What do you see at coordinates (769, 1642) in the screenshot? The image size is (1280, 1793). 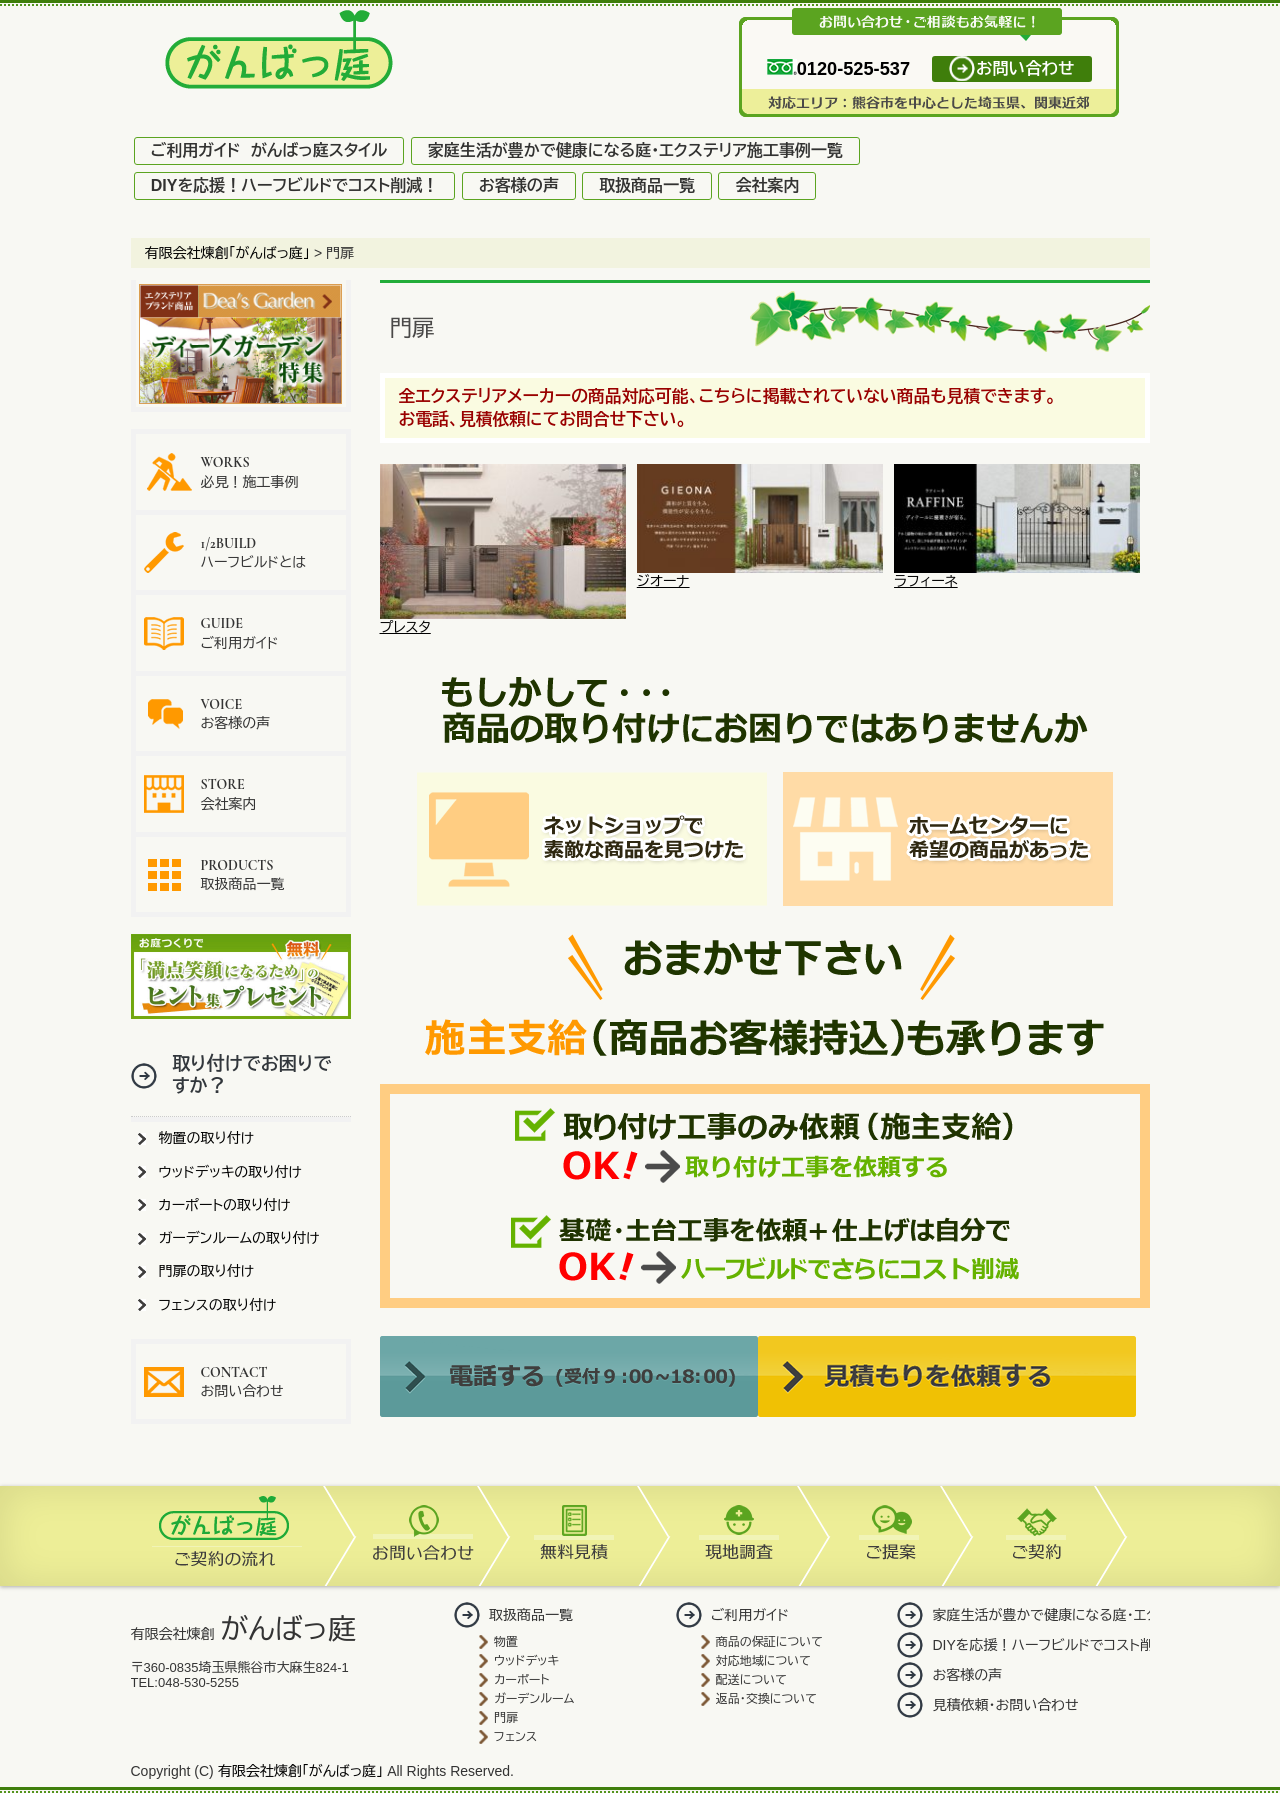 I see `商品の保証について` at bounding box center [769, 1642].